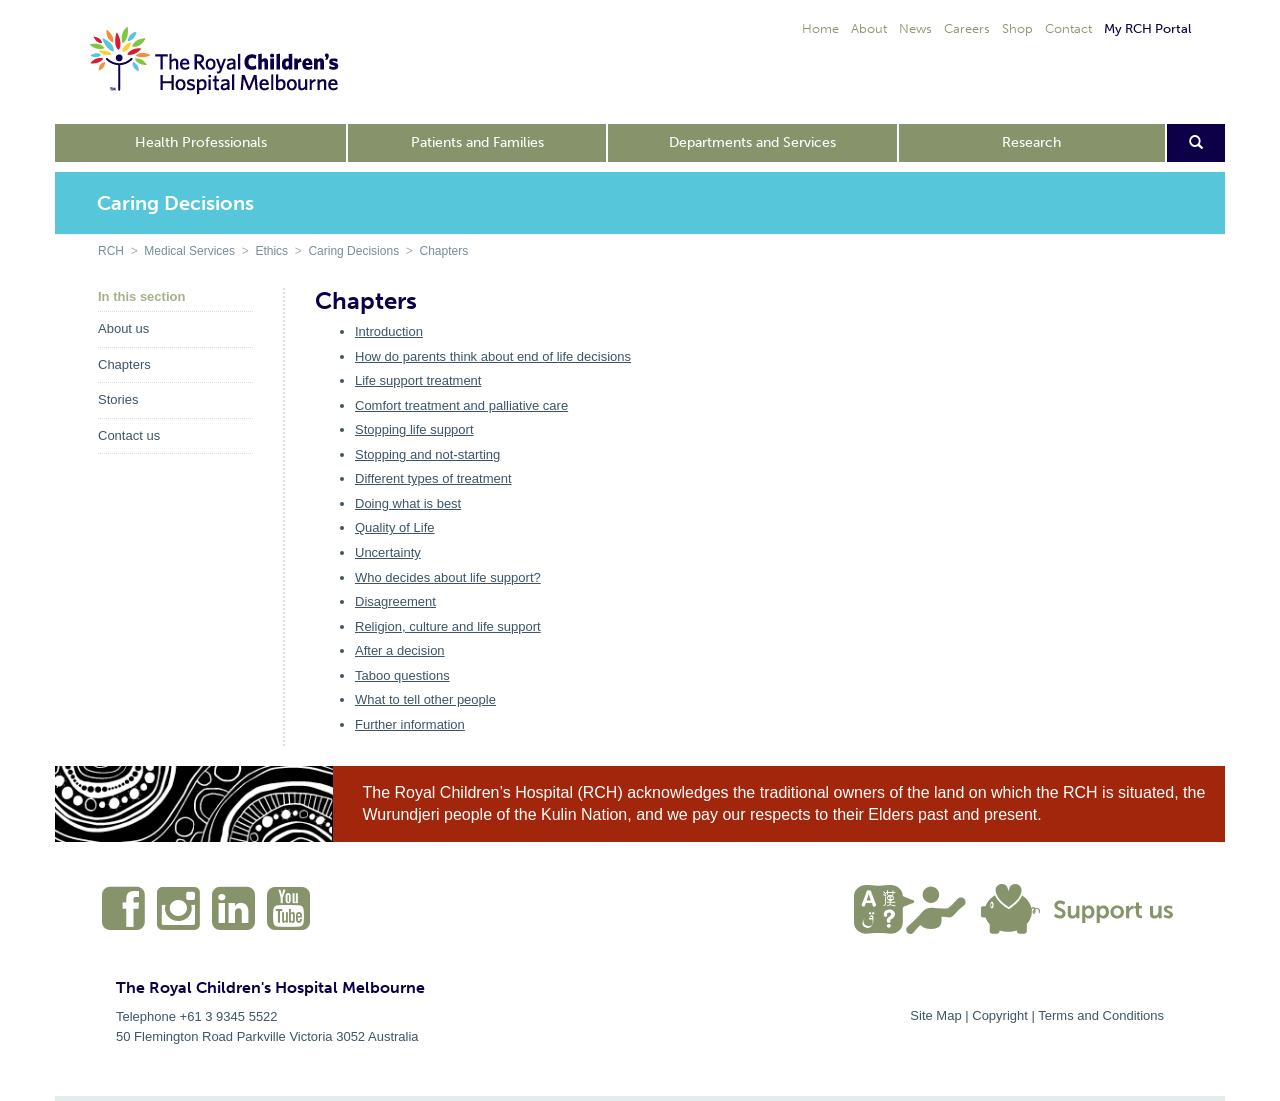 Image resolution: width=1280 pixels, height=1101 pixels. What do you see at coordinates (1000, 1015) in the screenshot?
I see `Copyright` at bounding box center [1000, 1015].